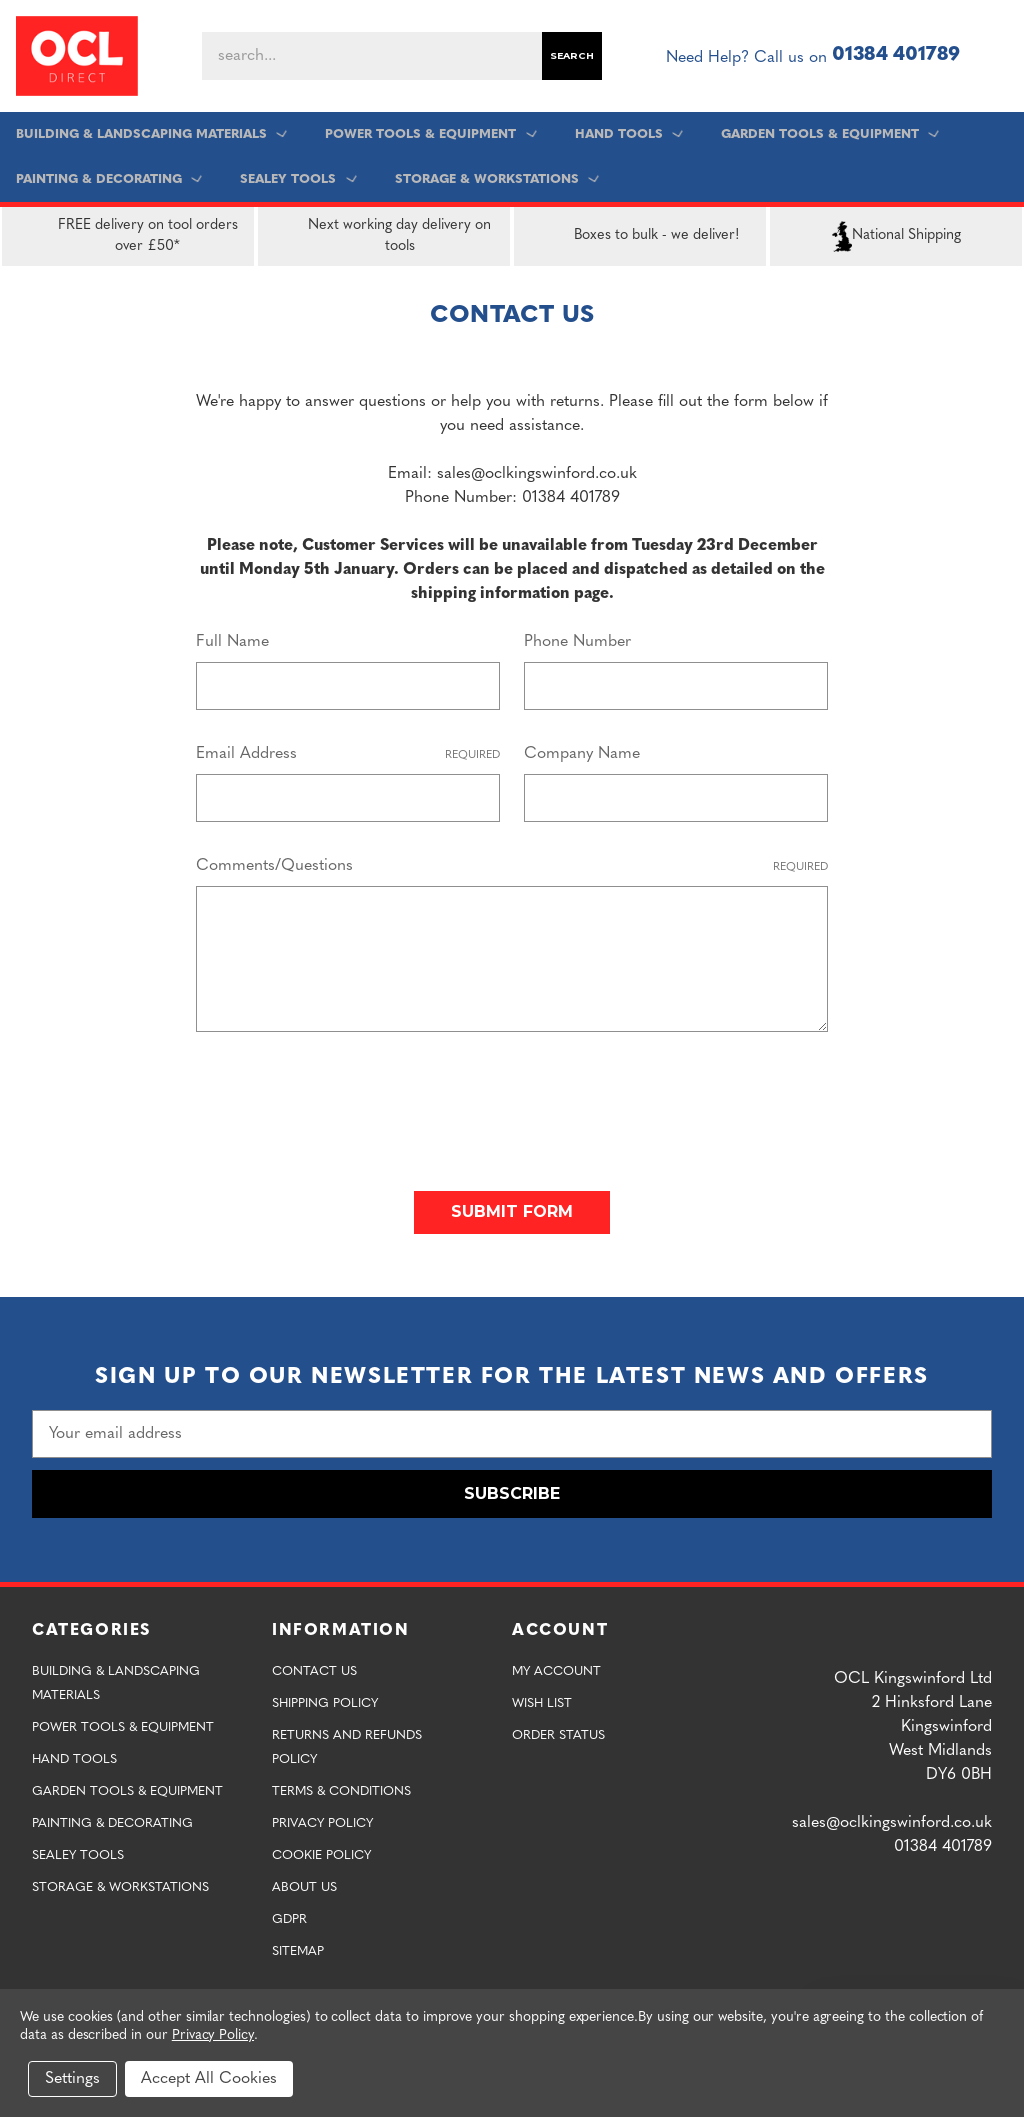 Image resolution: width=1024 pixels, height=2117 pixels. Describe the element at coordinates (542, 1698) in the screenshot. I see `Wish List` at that location.